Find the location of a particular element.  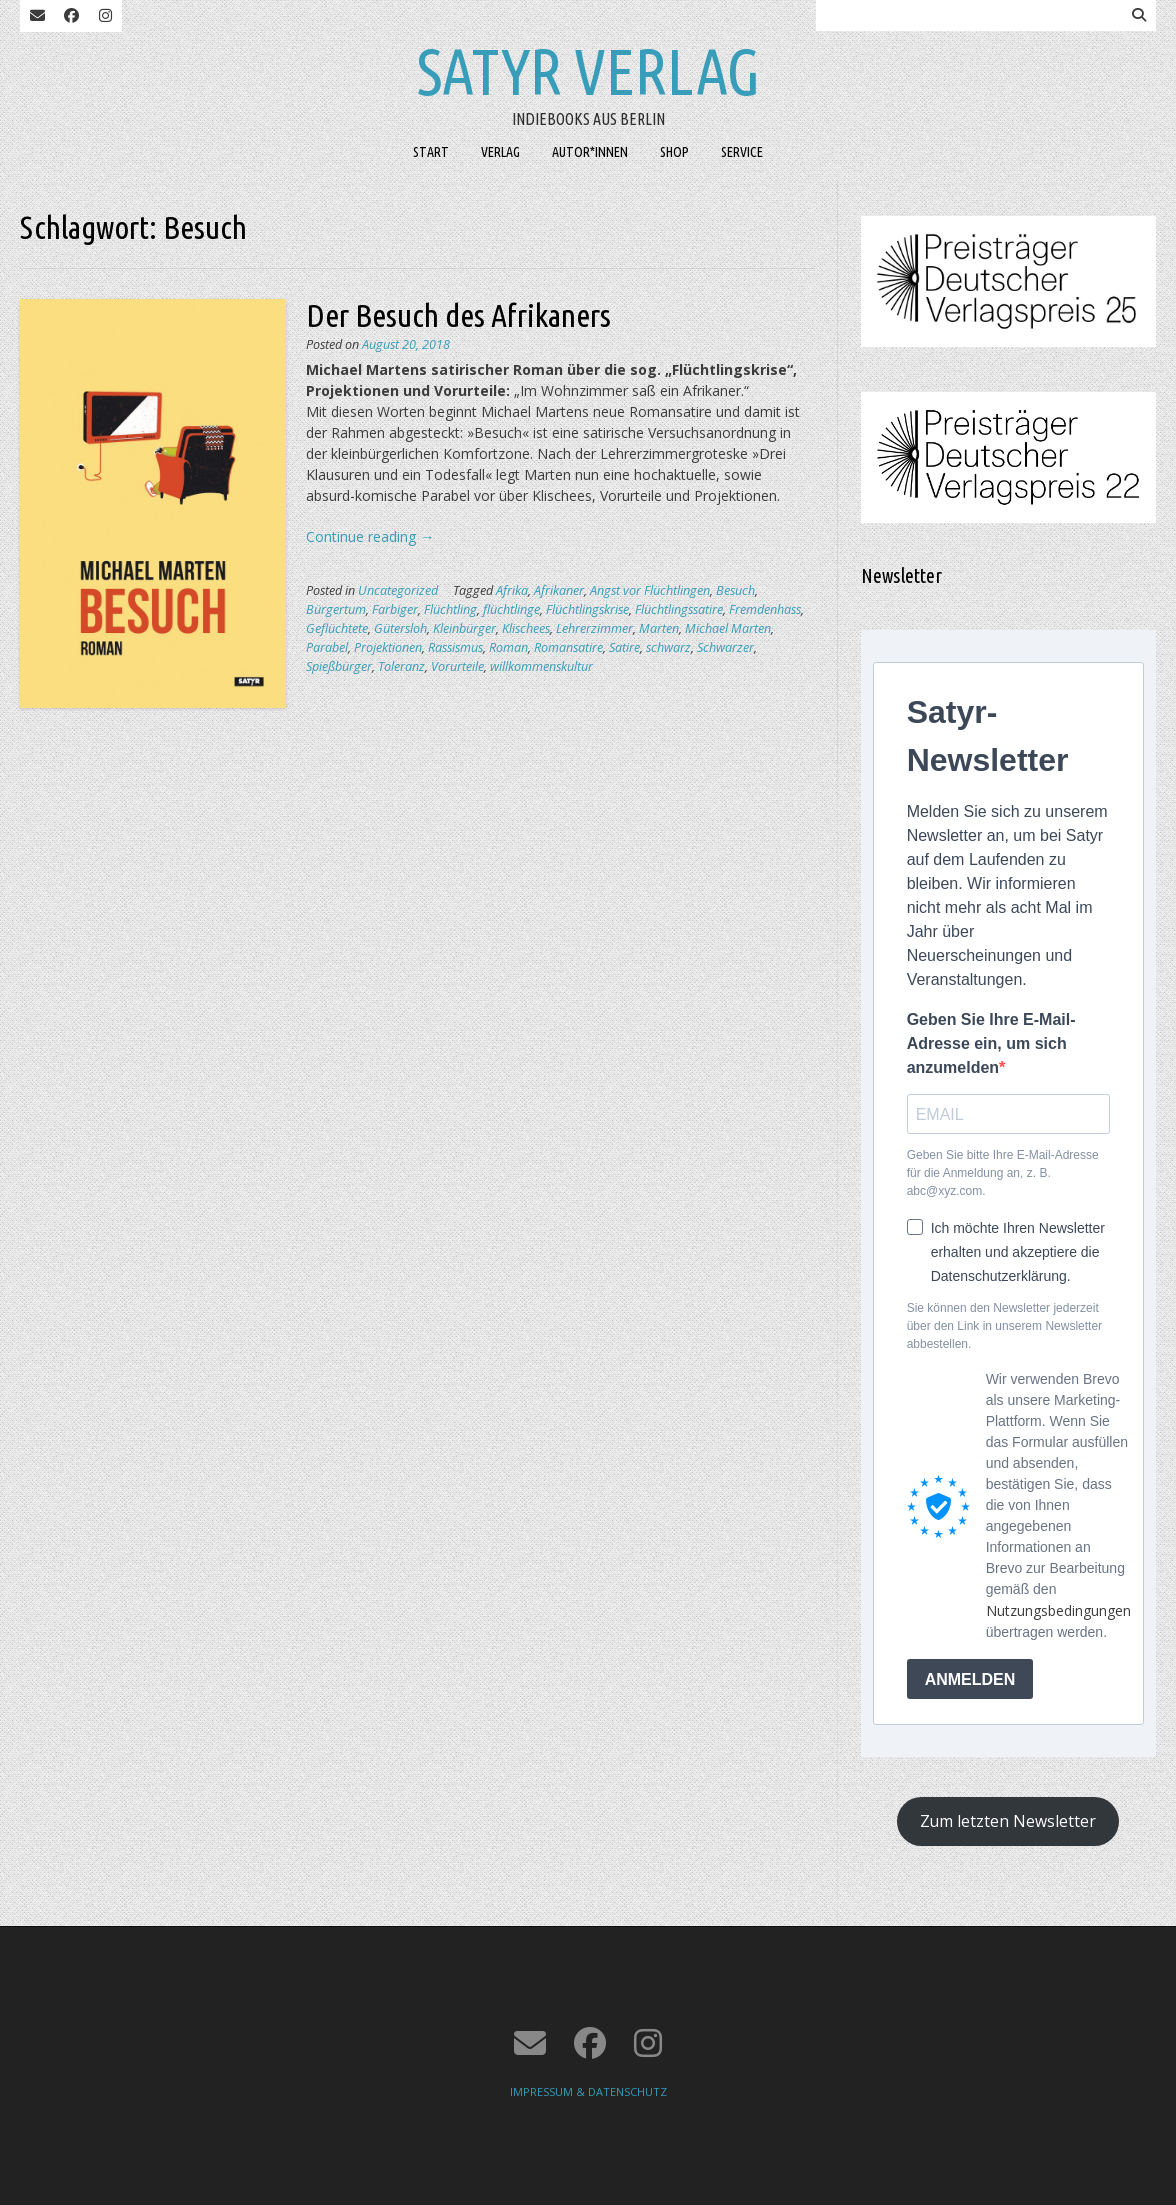

Kleinbürger is located at coordinates (464, 628).